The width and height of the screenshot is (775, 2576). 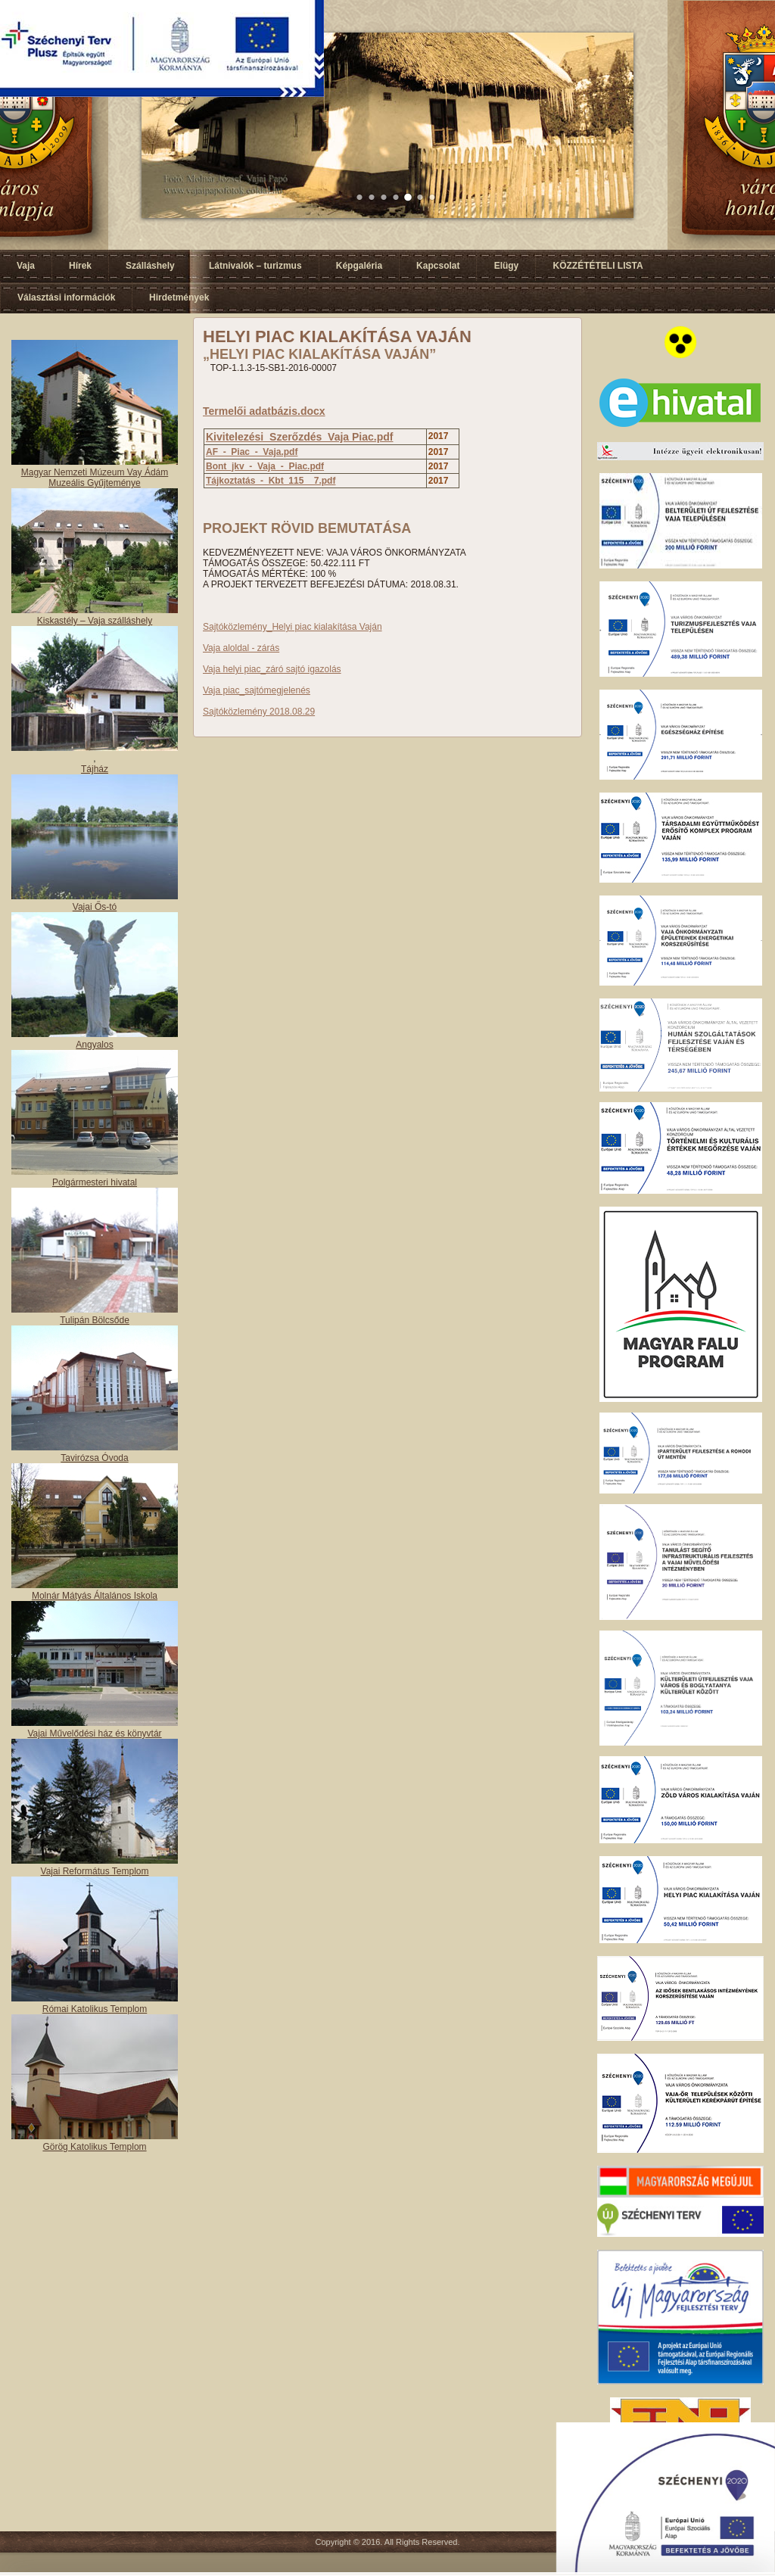 What do you see at coordinates (94, 1044) in the screenshot?
I see `Angyalos` at bounding box center [94, 1044].